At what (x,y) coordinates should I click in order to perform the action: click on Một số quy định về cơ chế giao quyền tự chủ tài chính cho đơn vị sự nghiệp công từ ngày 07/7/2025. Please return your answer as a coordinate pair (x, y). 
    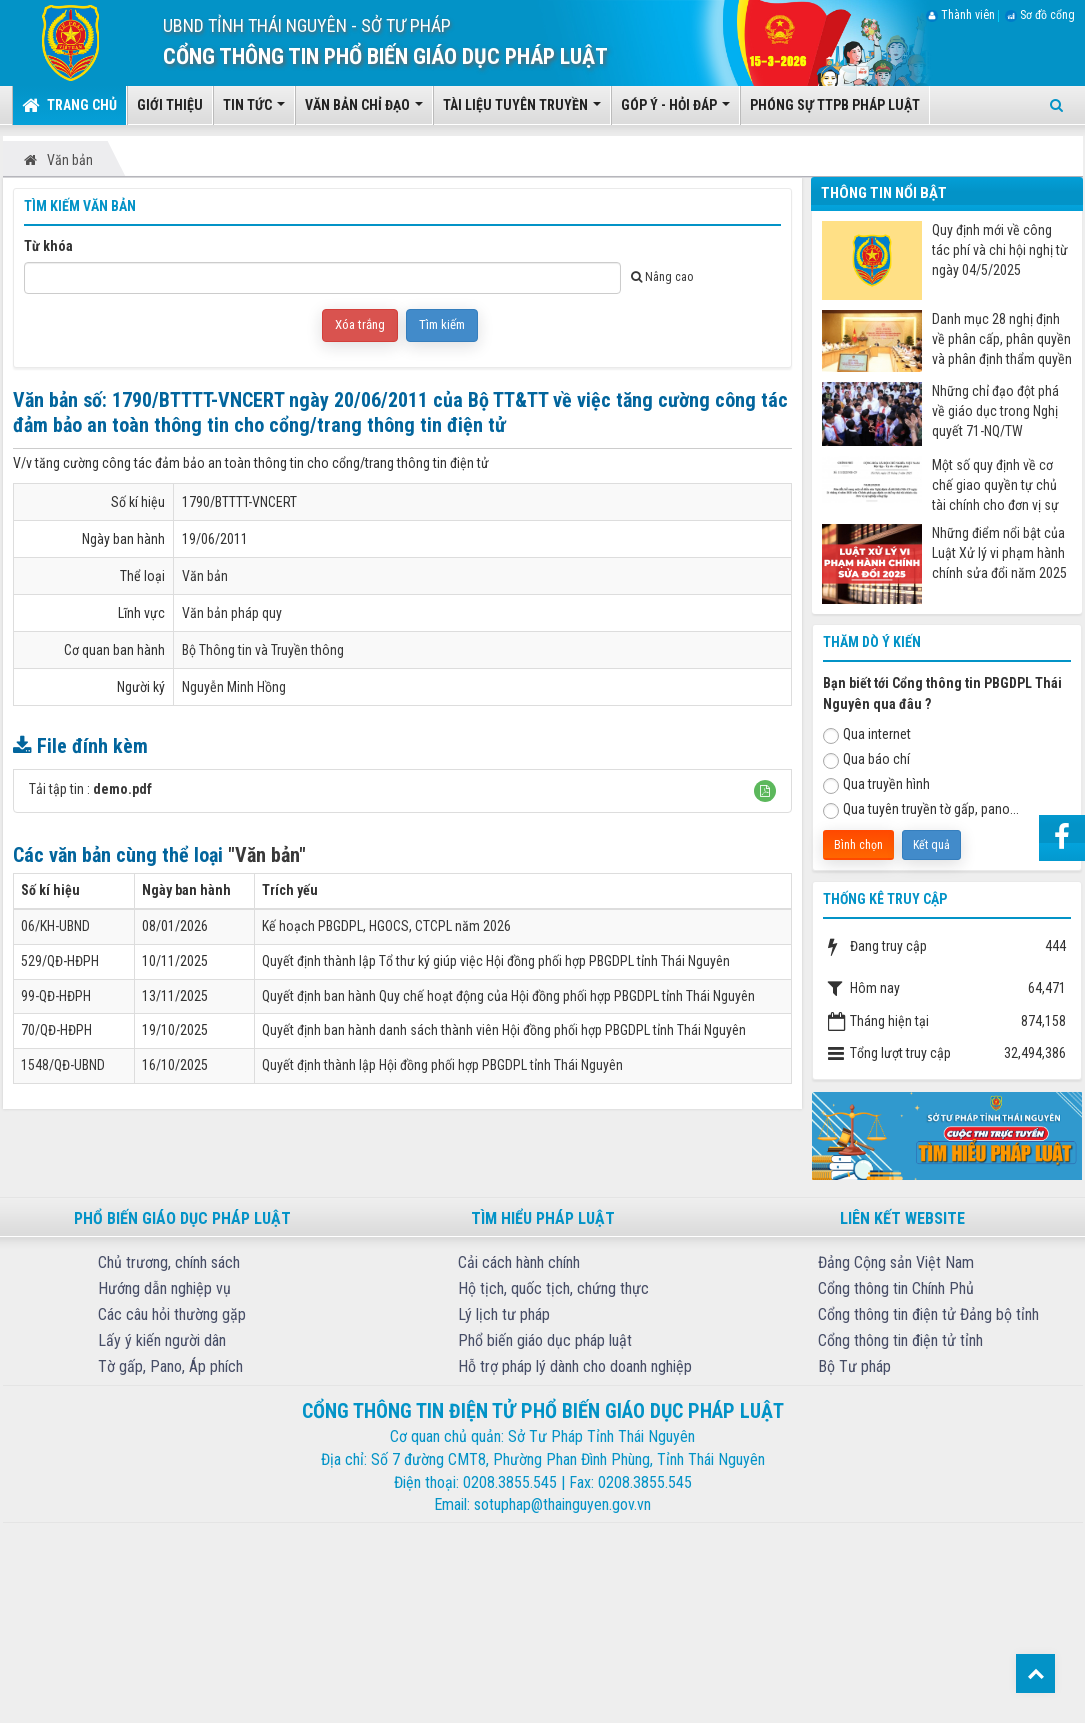
    Looking at the image, I should click on (995, 485).